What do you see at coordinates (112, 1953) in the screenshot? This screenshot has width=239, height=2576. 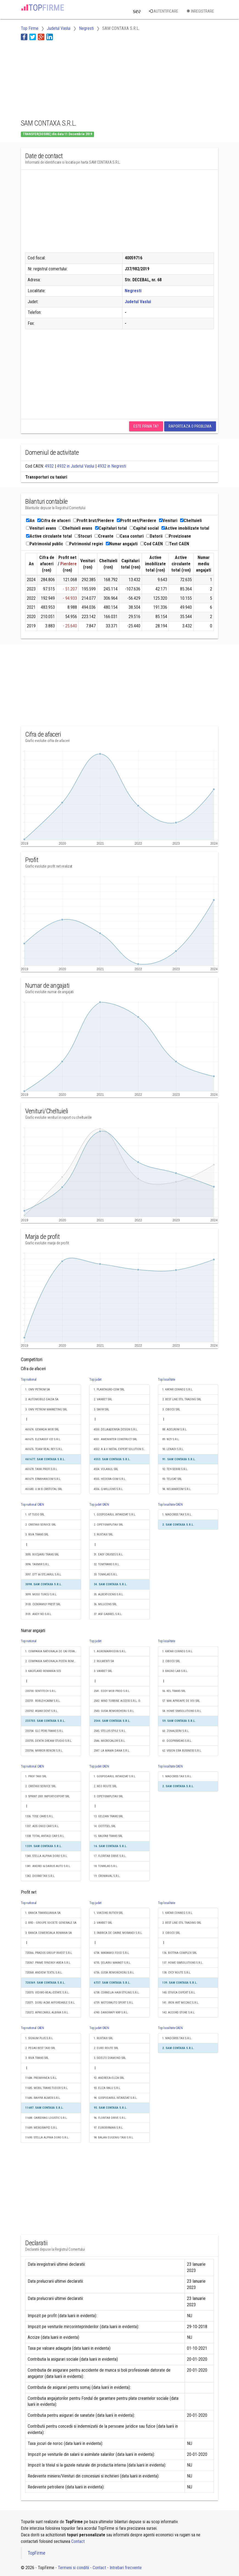 I see `6734. MARAMOI FOOD S.R.L.` at bounding box center [112, 1953].